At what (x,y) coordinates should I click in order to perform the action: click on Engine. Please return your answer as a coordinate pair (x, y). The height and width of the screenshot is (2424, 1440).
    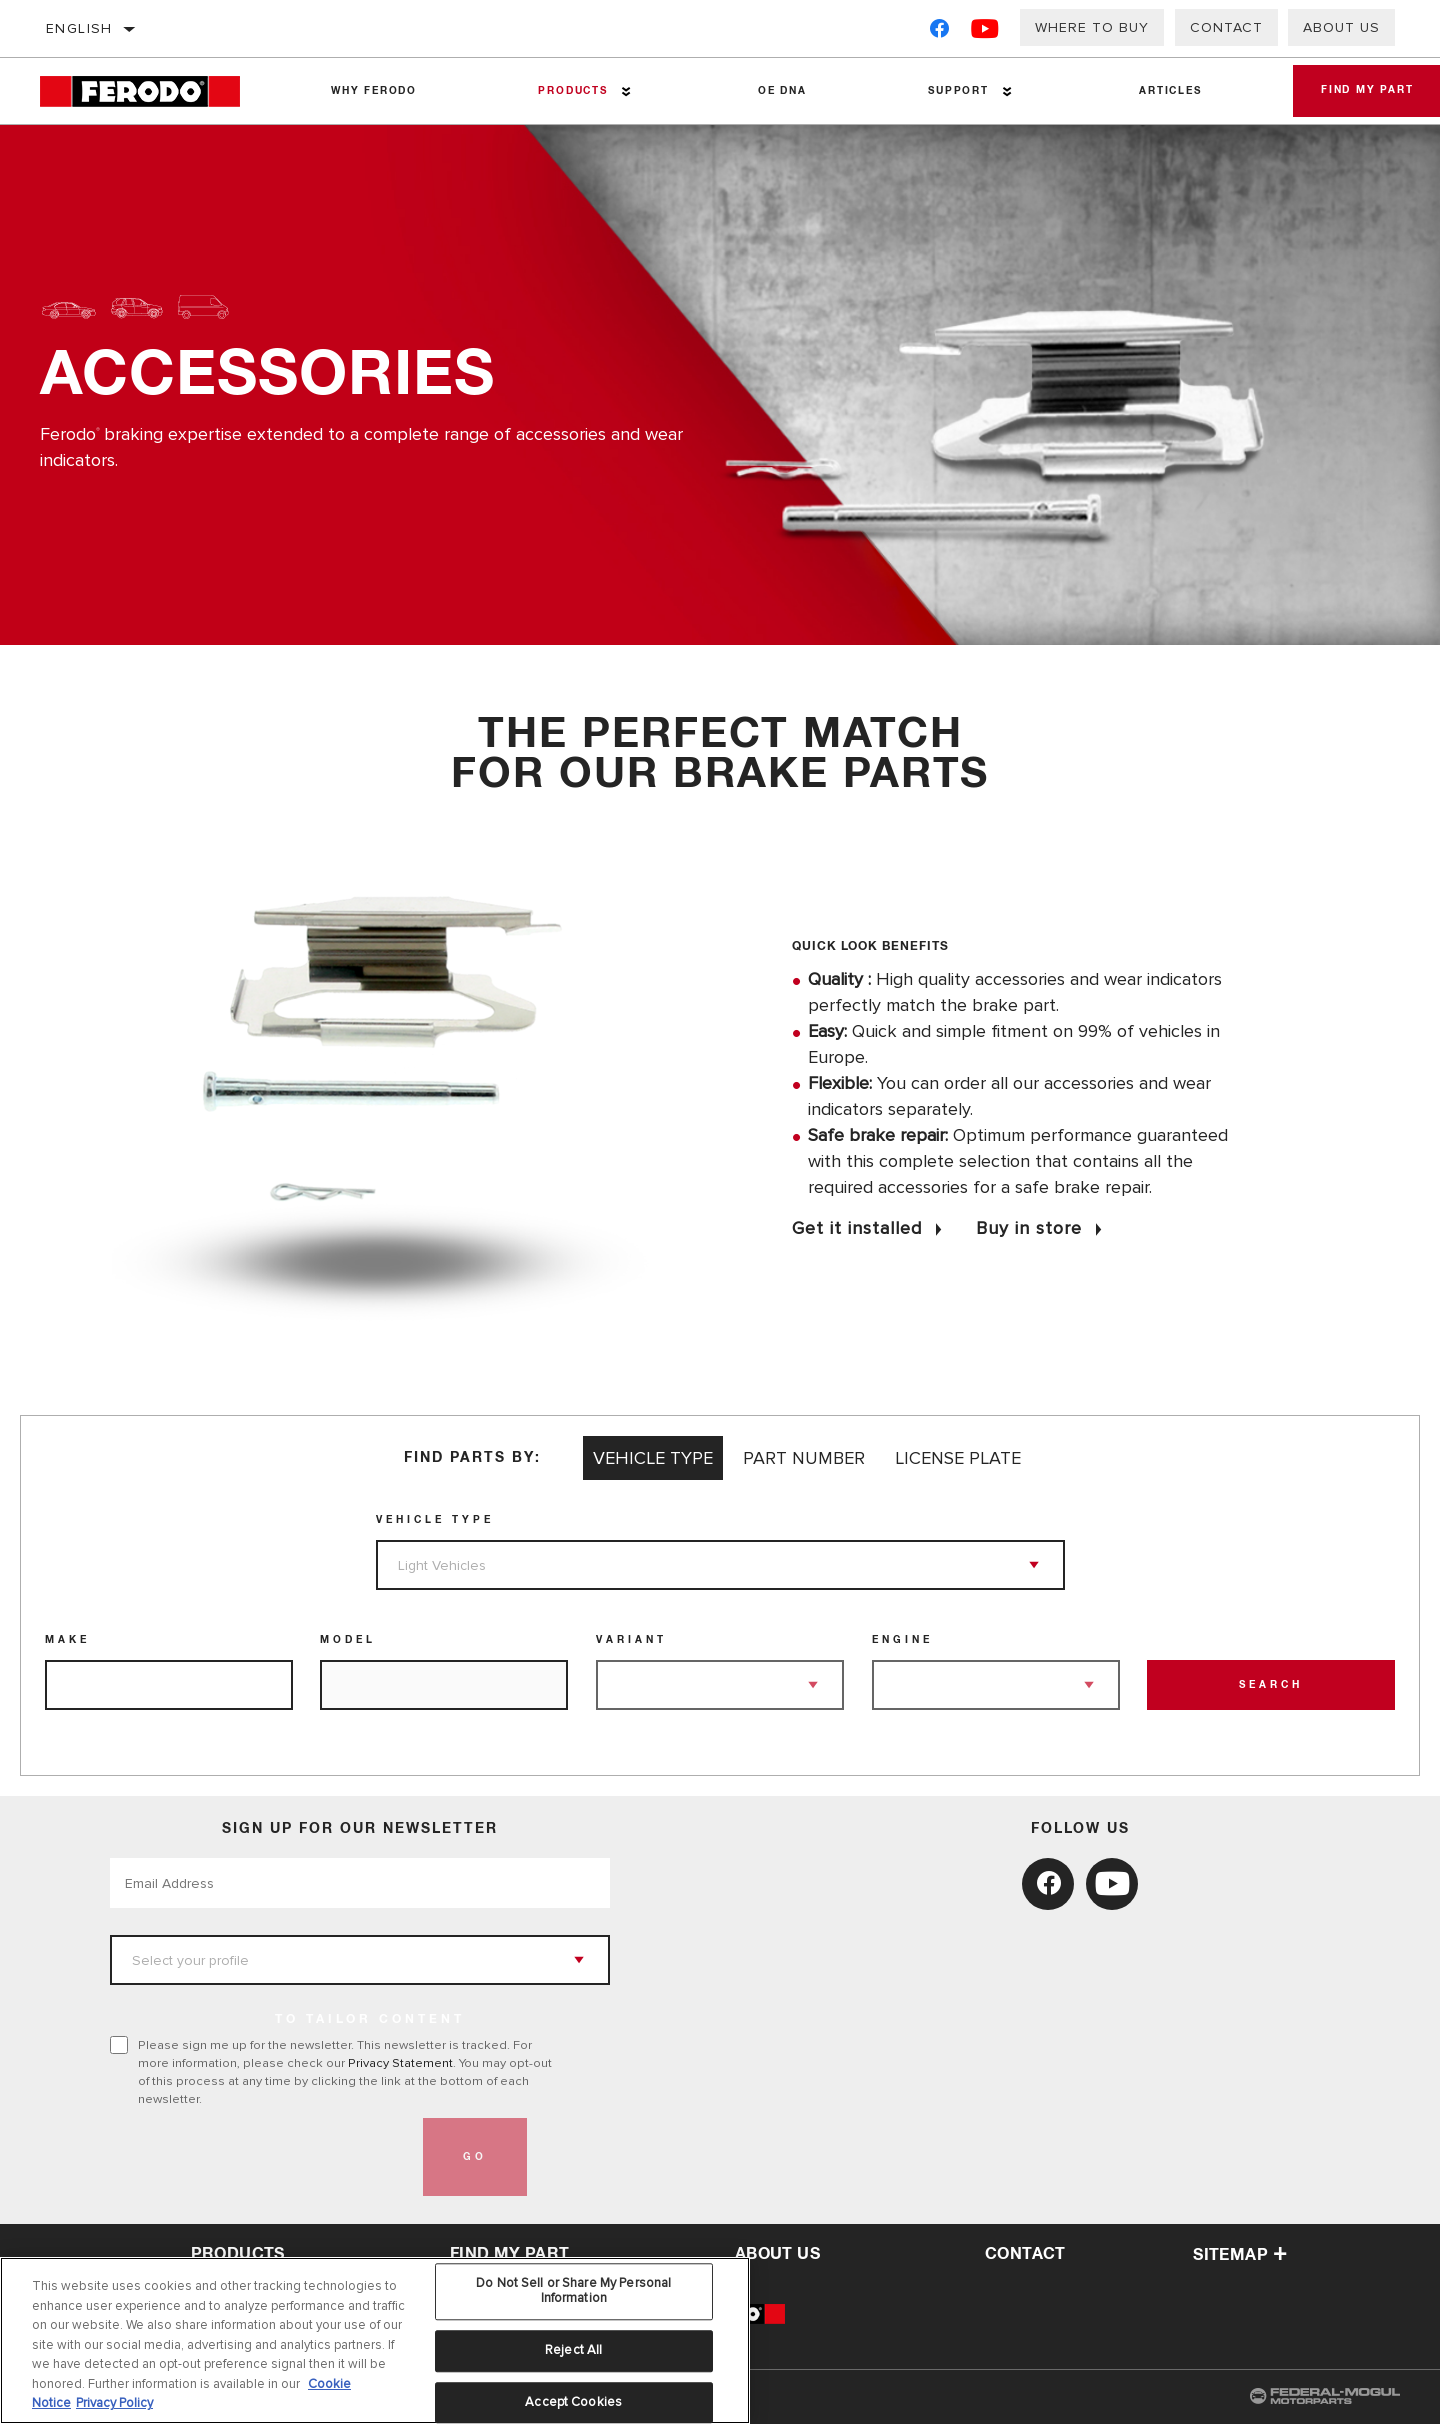
    Looking at the image, I should click on (902, 1640).